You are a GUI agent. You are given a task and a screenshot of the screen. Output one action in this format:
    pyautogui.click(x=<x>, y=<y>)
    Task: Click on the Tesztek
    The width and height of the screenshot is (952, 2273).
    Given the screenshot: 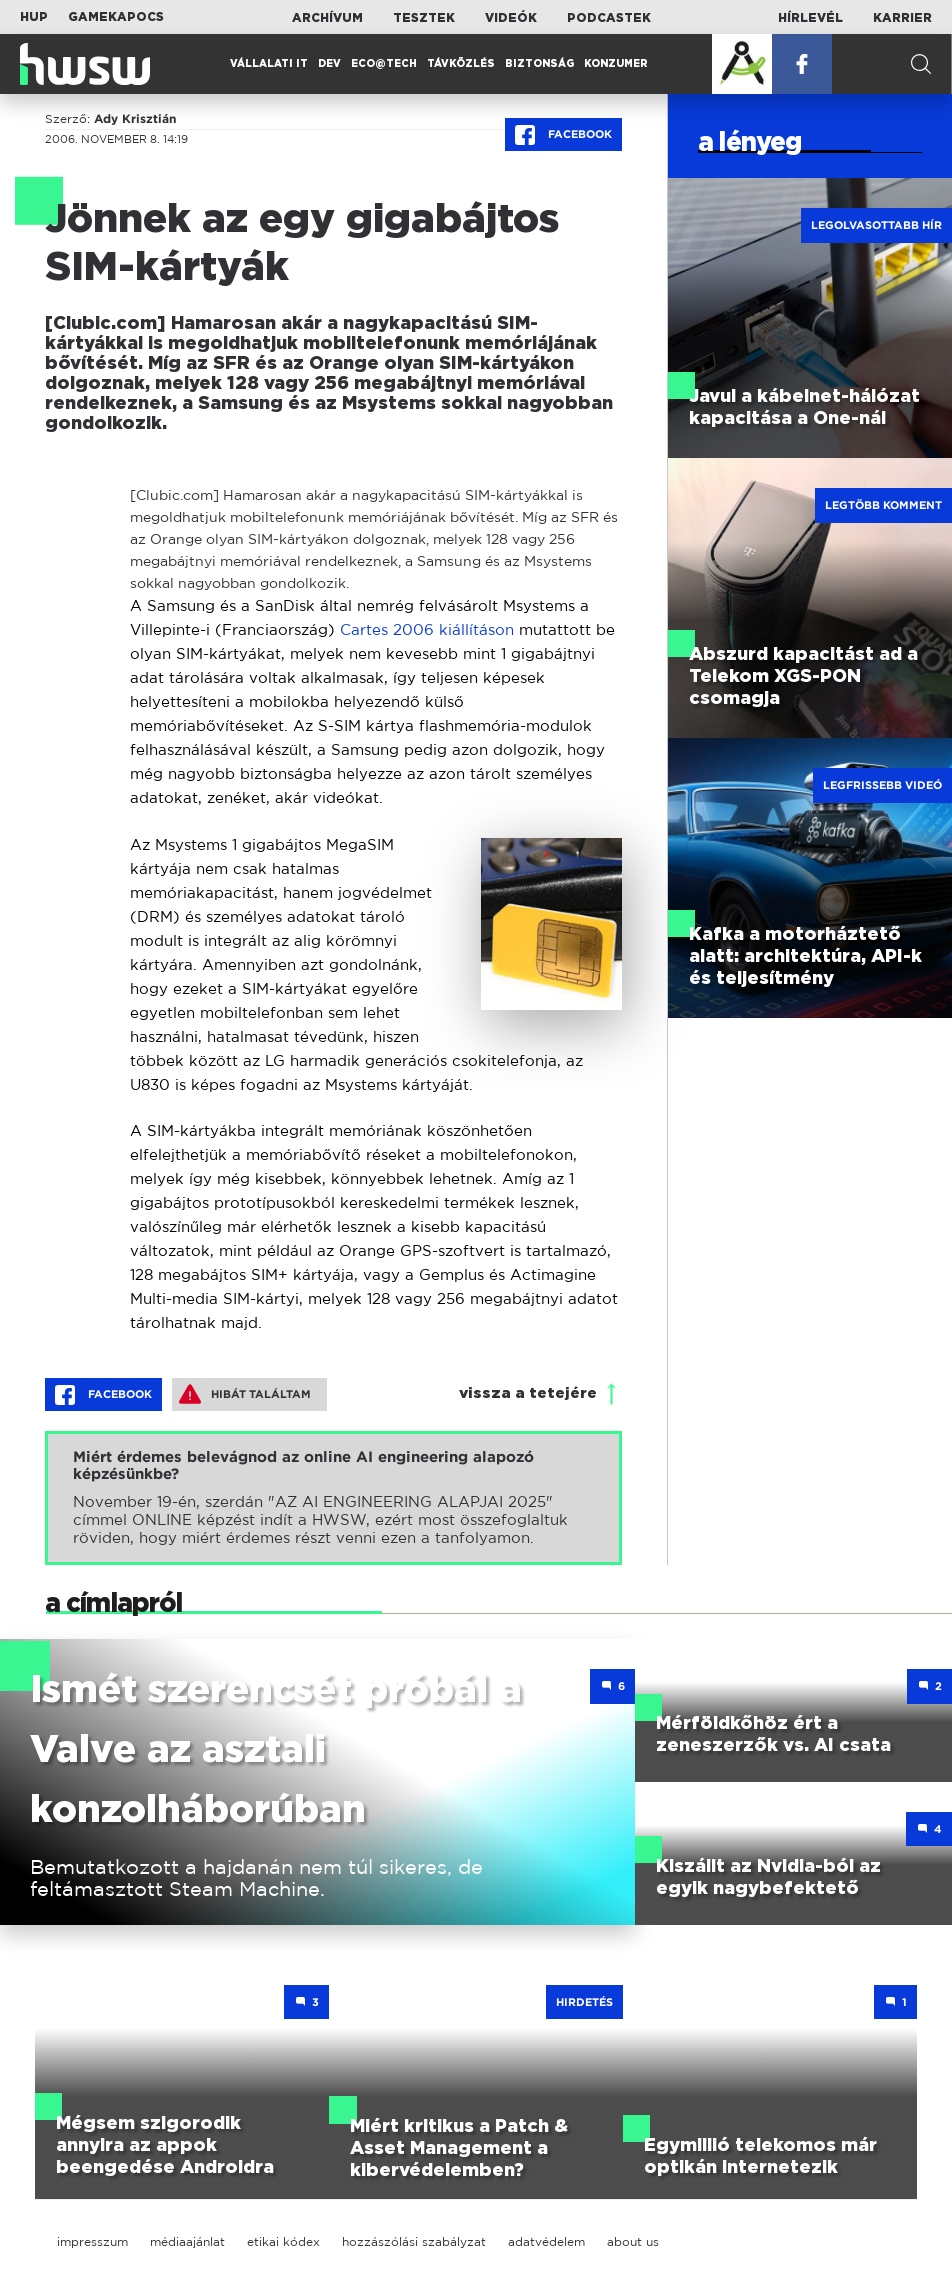 What is the action you would take?
    pyautogui.click(x=424, y=18)
    